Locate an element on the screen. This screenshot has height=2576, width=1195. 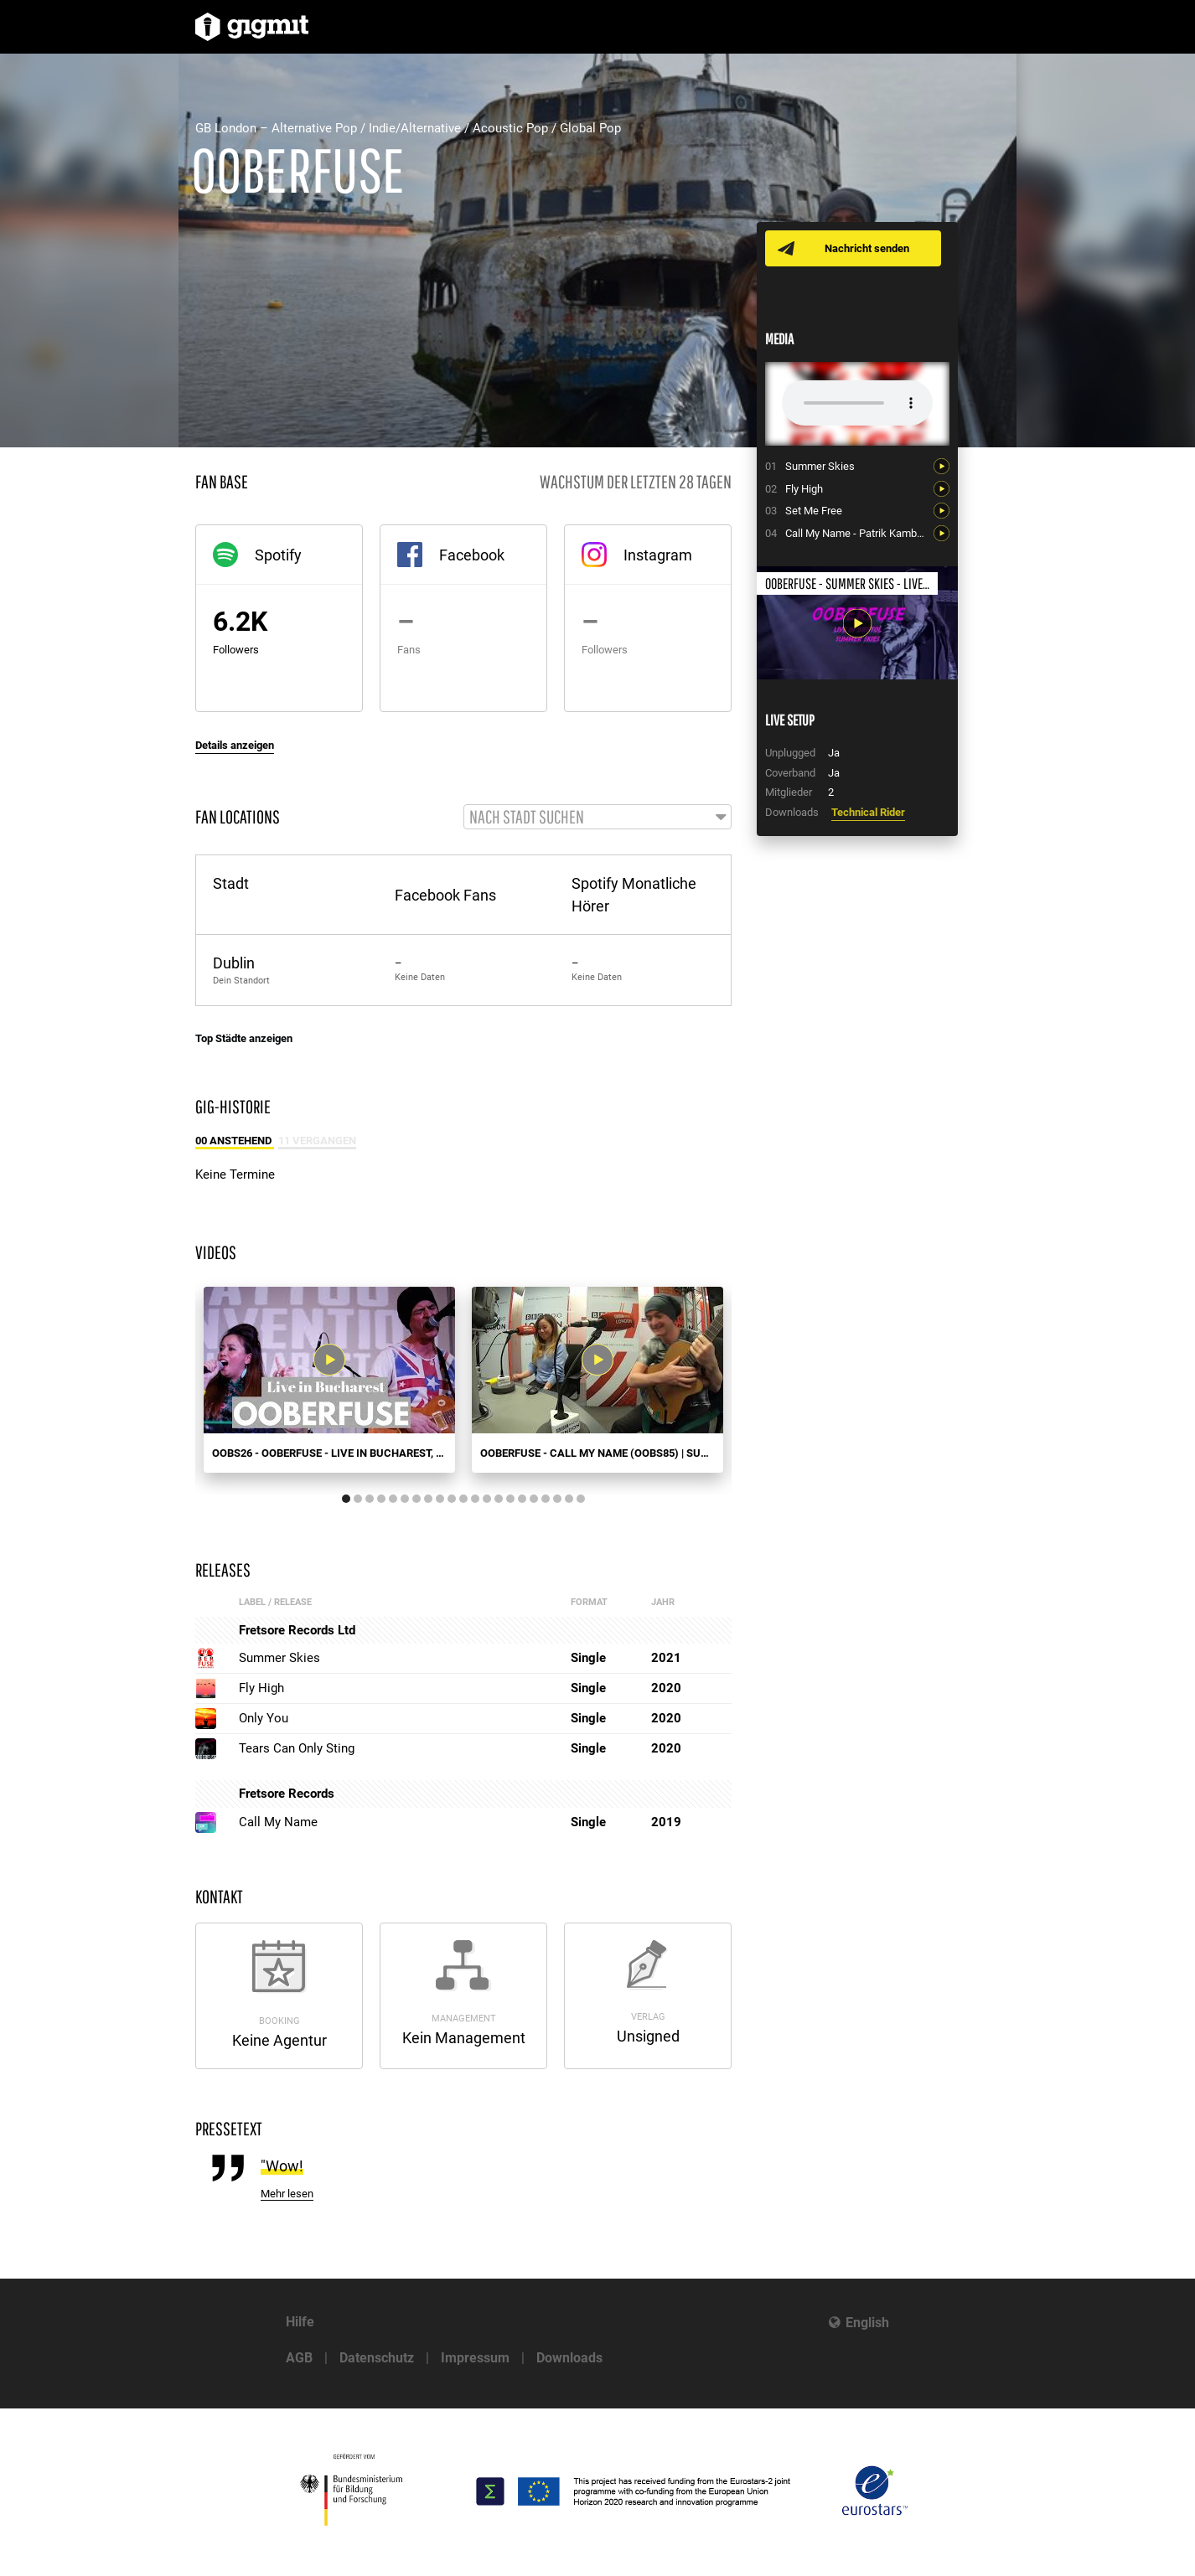
Datenschutz is located at coordinates (376, 2358).